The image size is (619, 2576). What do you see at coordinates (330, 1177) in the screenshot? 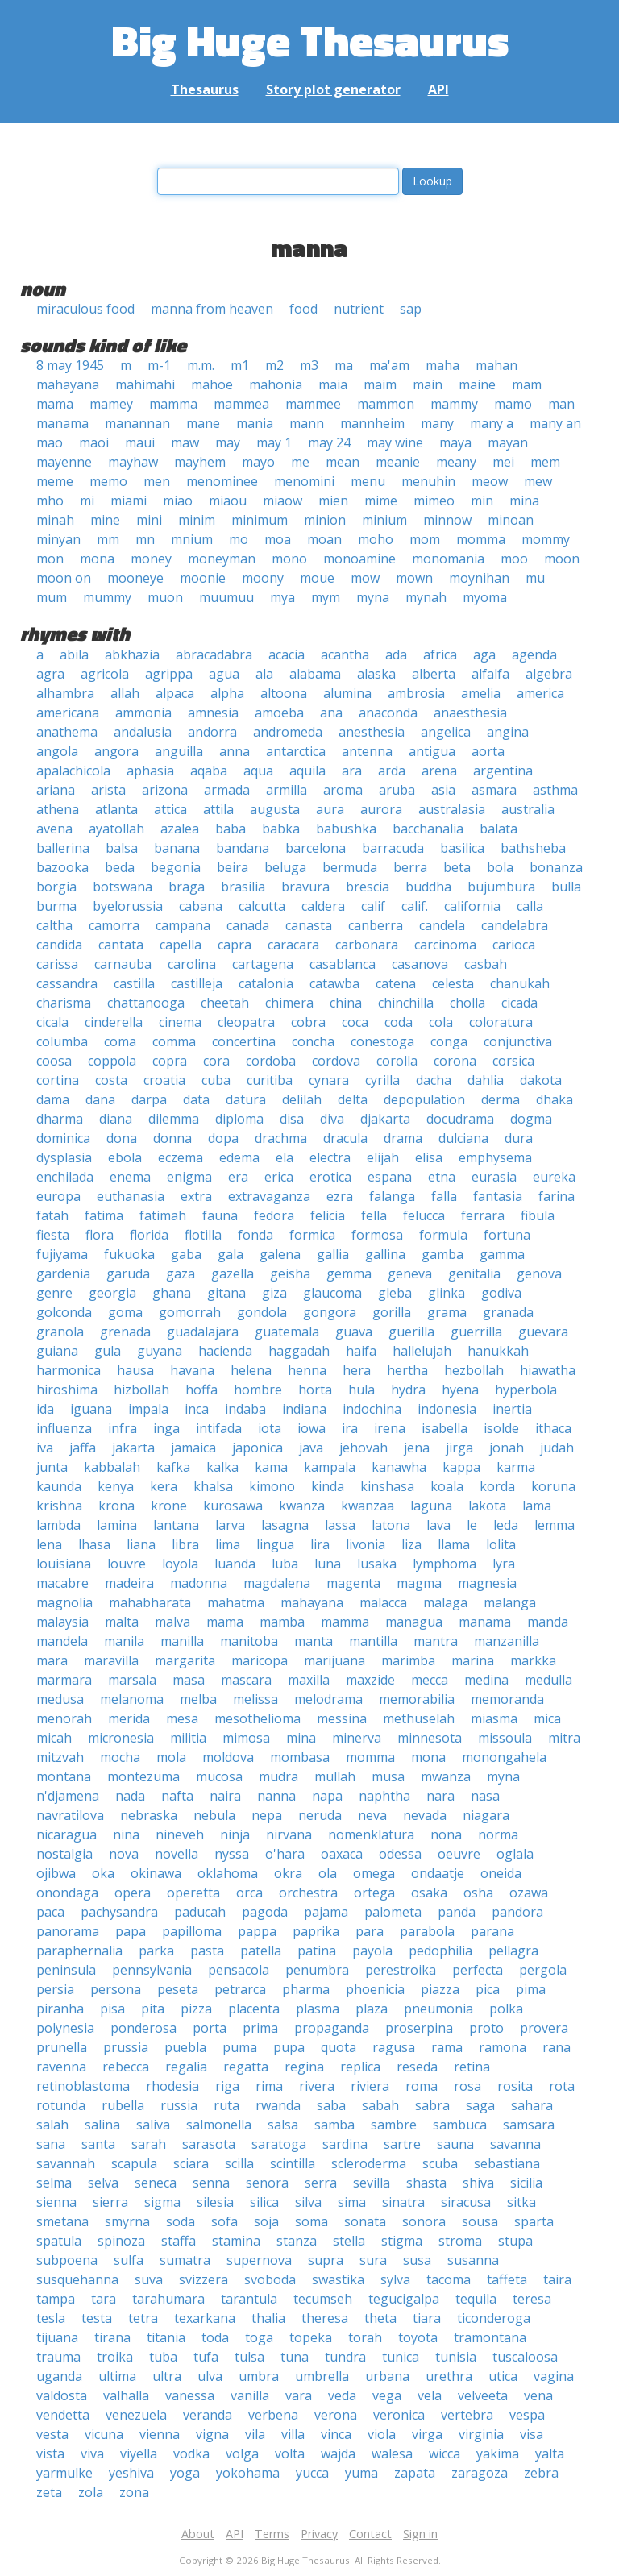
I see `erotica` at bounding box center [330, 1177].